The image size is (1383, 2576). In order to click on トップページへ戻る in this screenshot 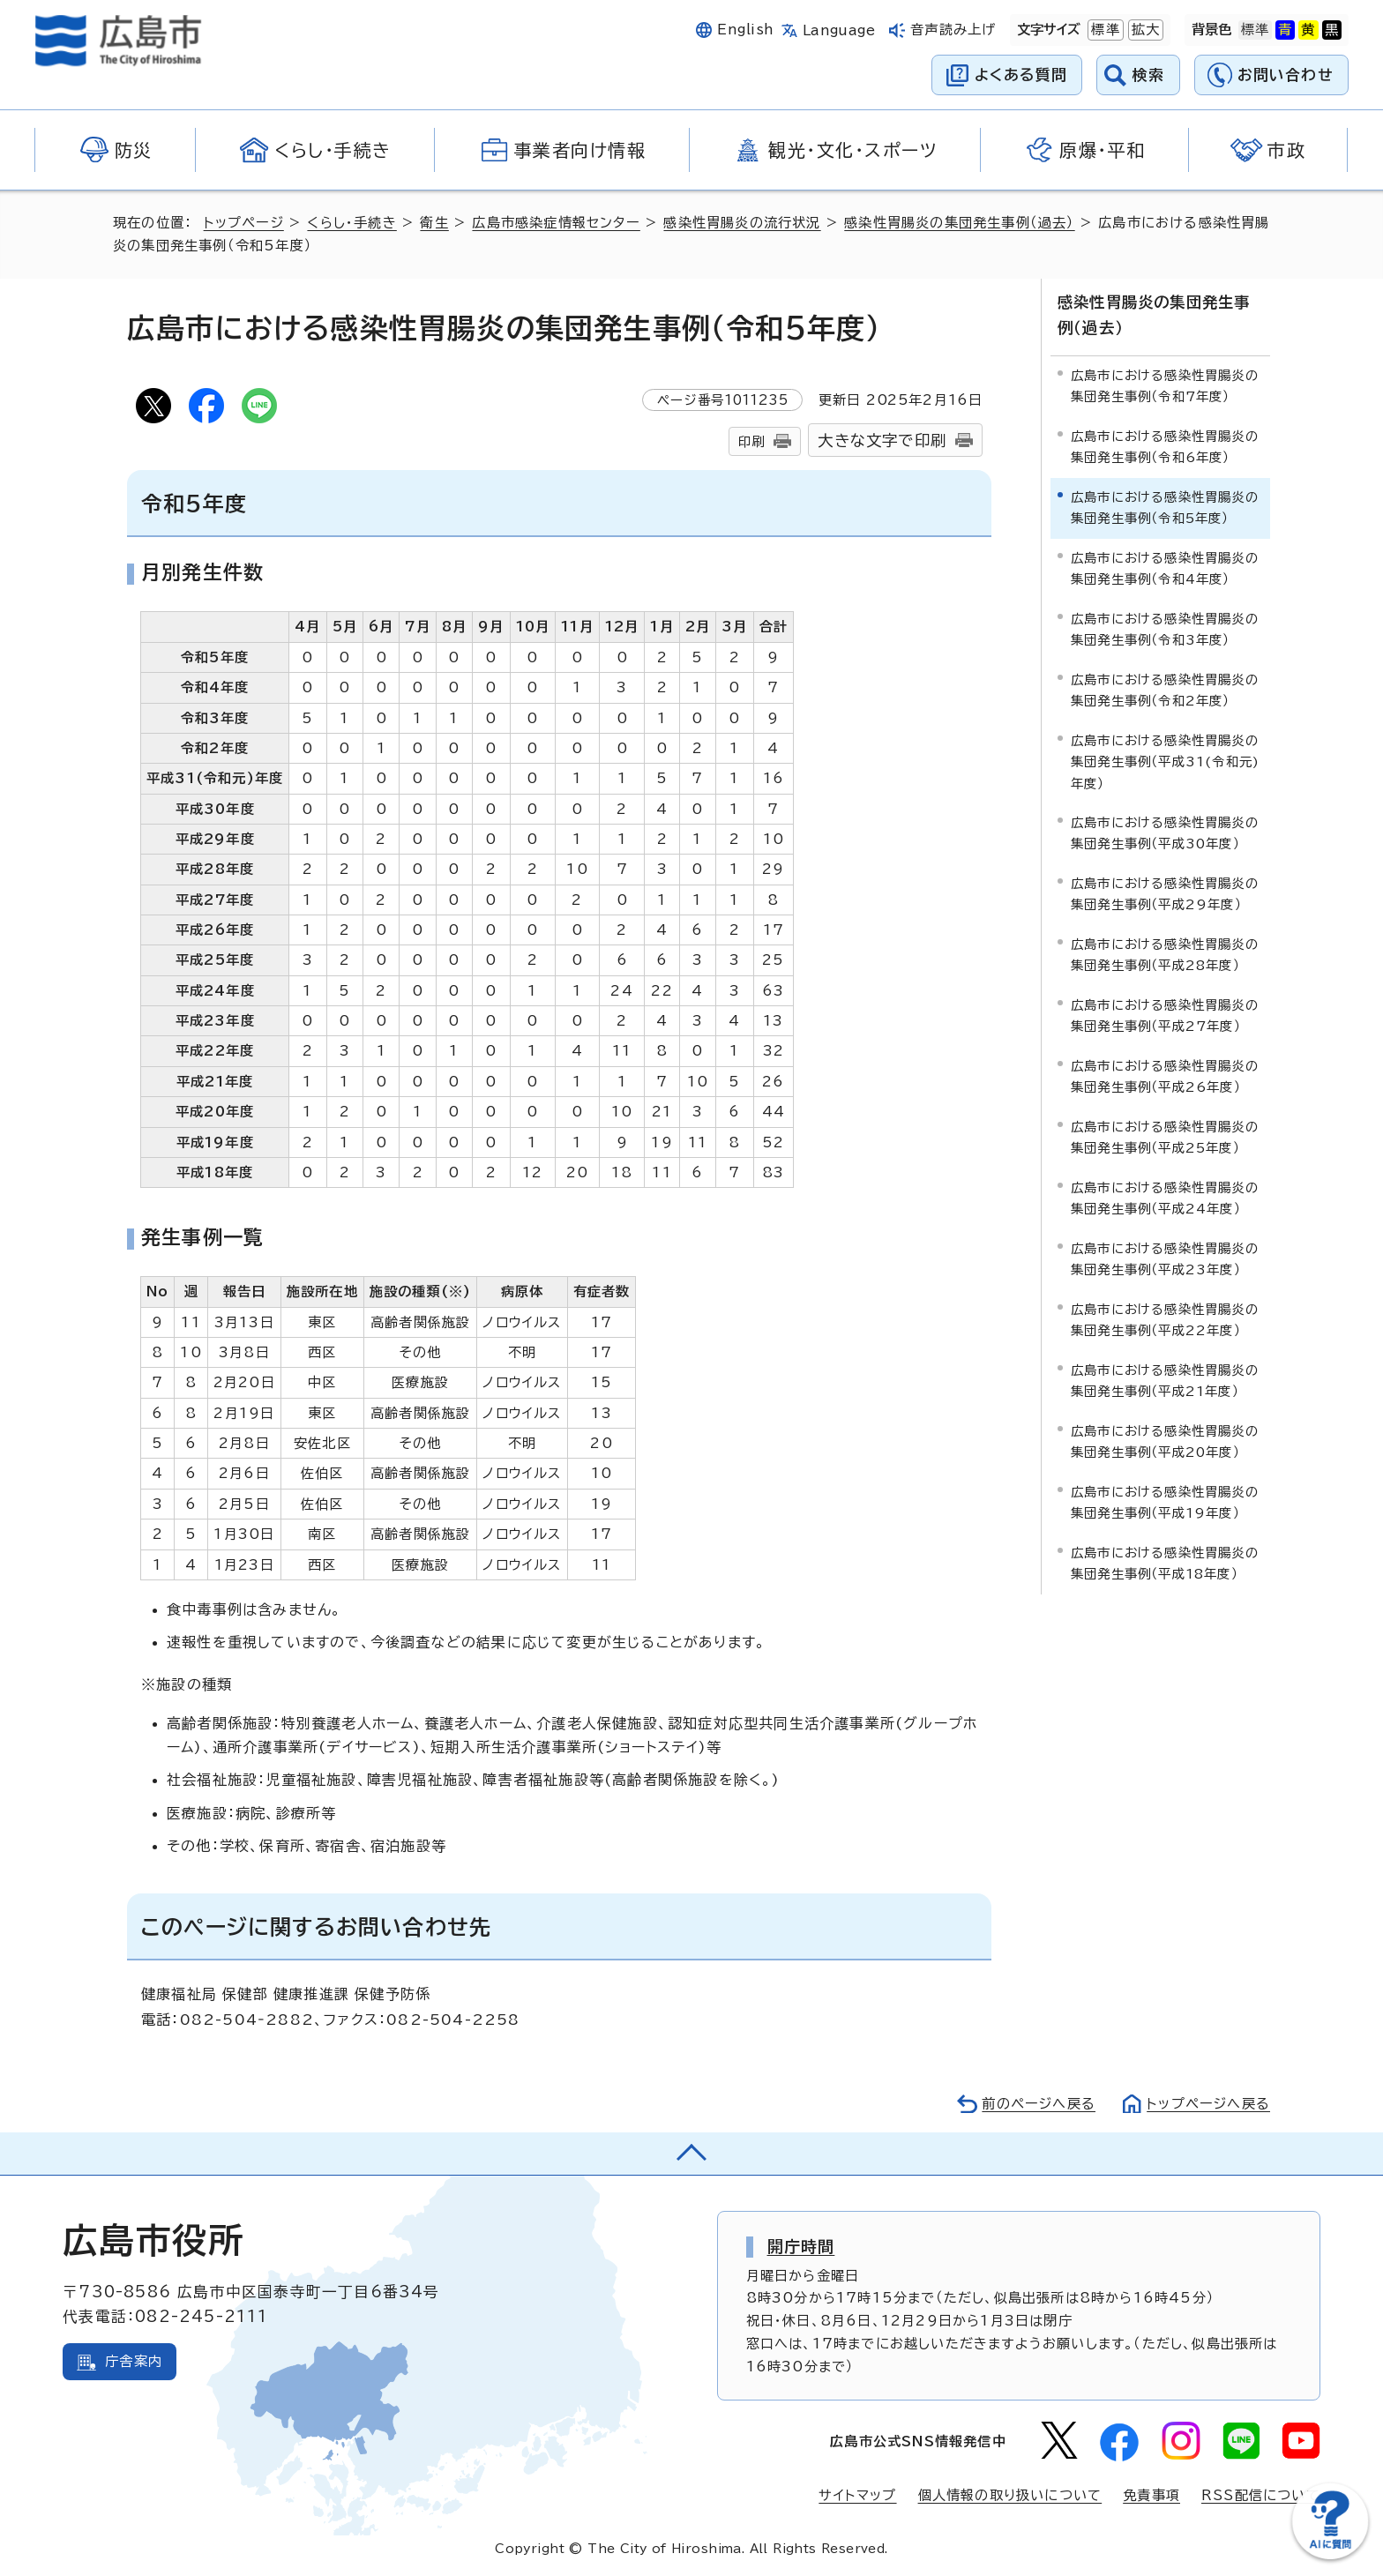, I will do `click(1208, 2103)`.